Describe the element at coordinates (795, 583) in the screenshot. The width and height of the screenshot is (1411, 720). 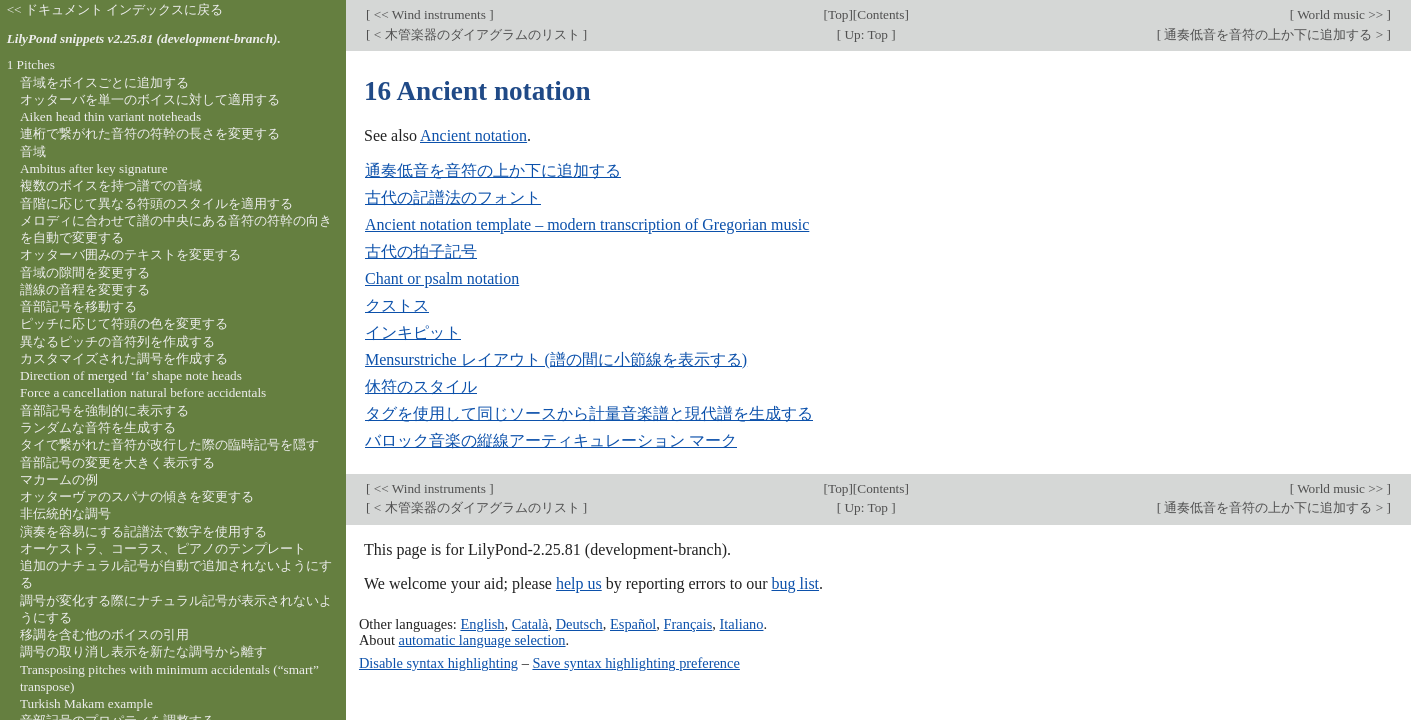
I see `bug list` at that location.